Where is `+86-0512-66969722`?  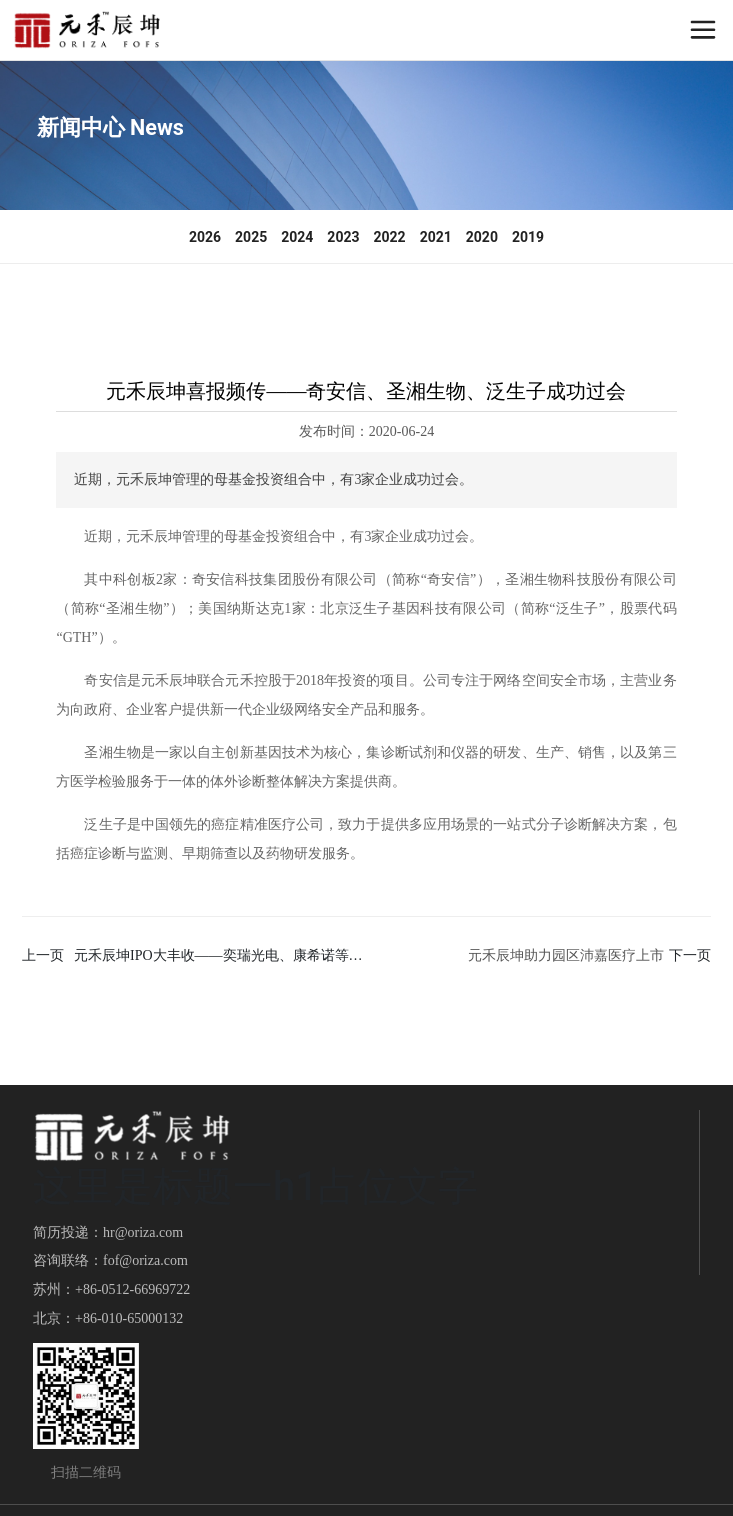
+86-0512-66969722 is located at coordinates (132, 1289).